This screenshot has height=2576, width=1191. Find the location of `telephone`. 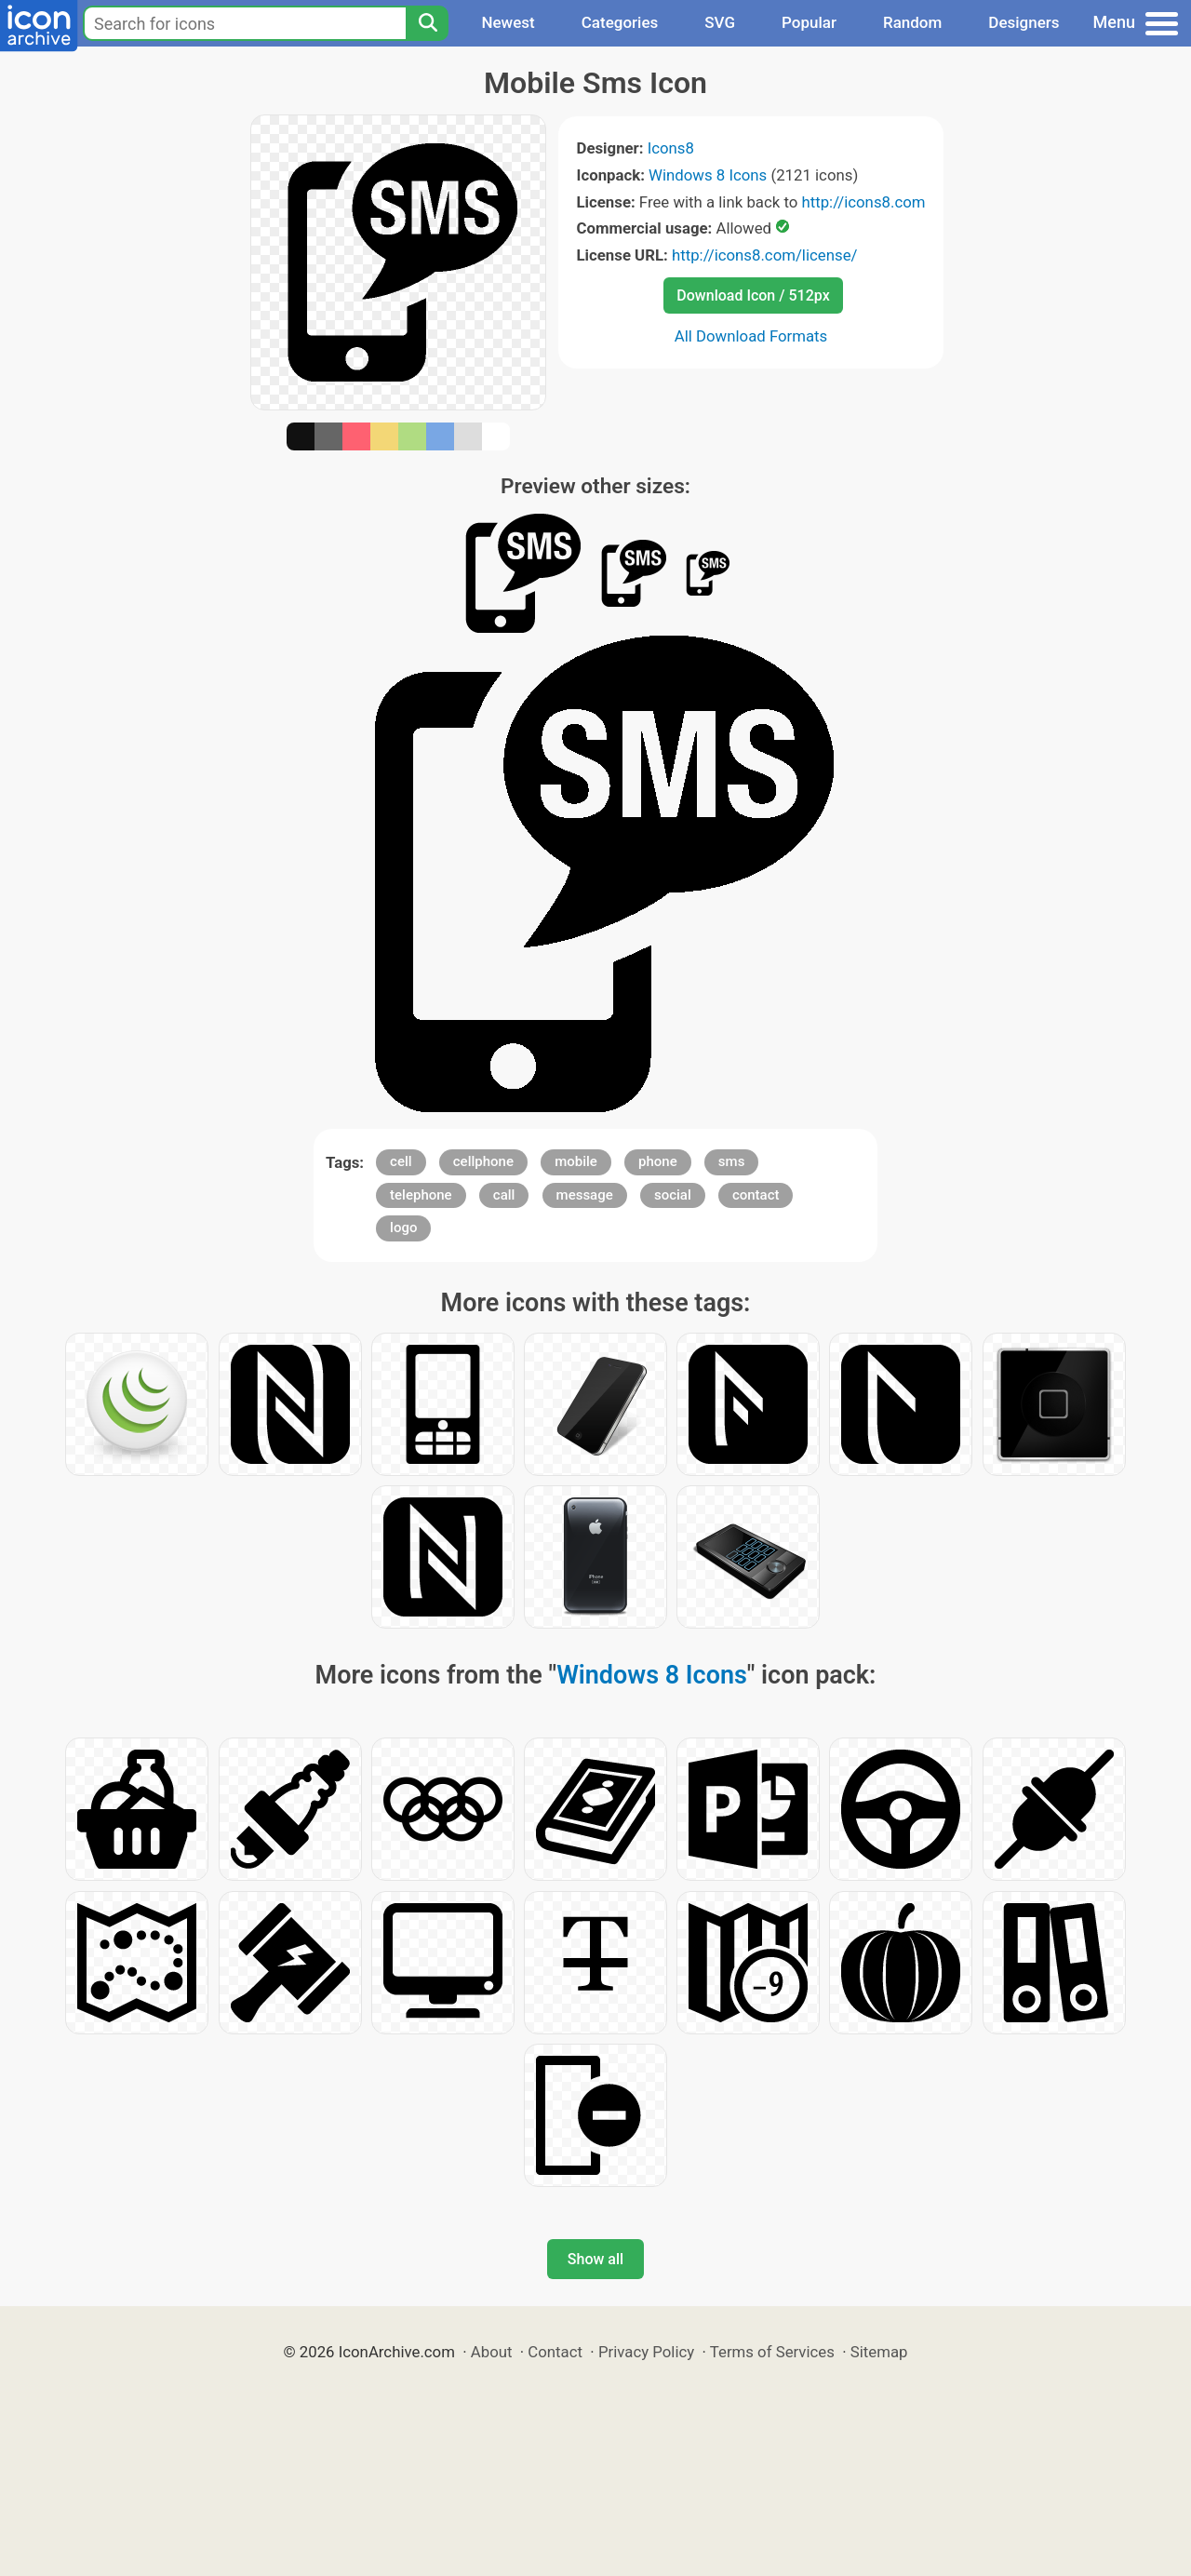

telephone is located at coordinates (421, 1195).